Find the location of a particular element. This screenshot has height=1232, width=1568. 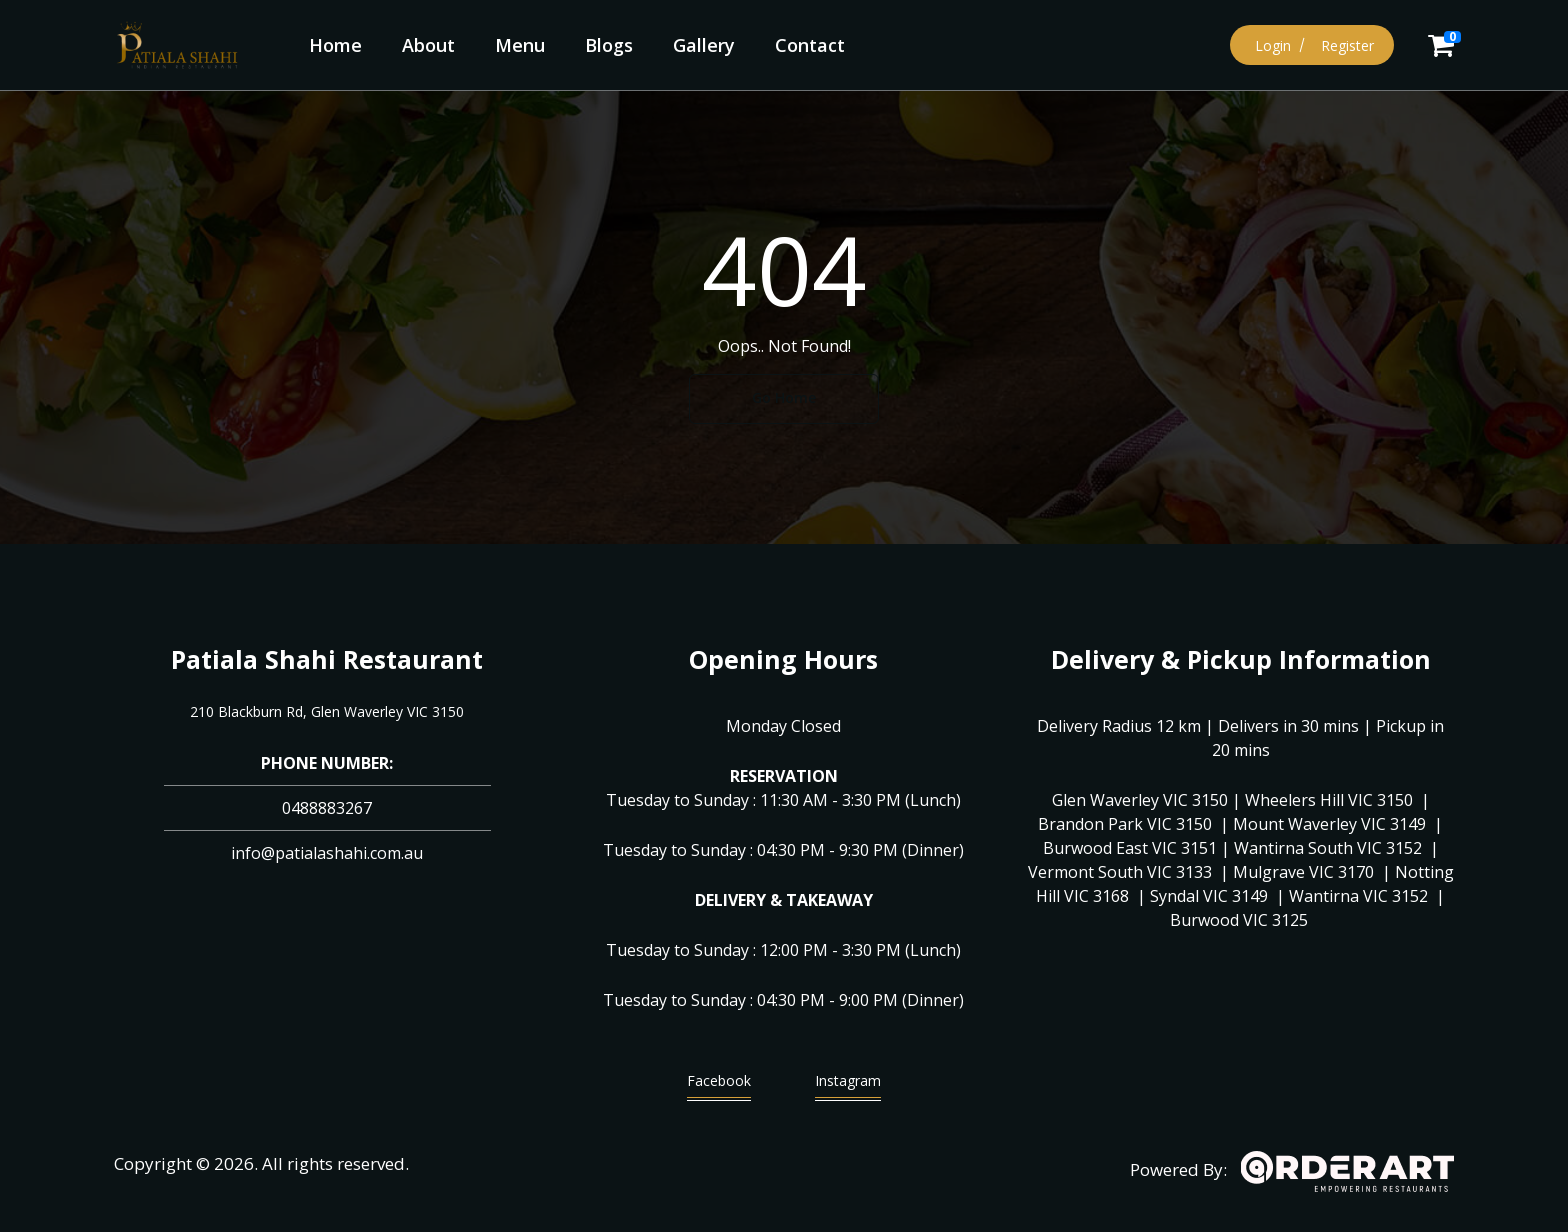

0488883267 is located at coordinates (327, 808).